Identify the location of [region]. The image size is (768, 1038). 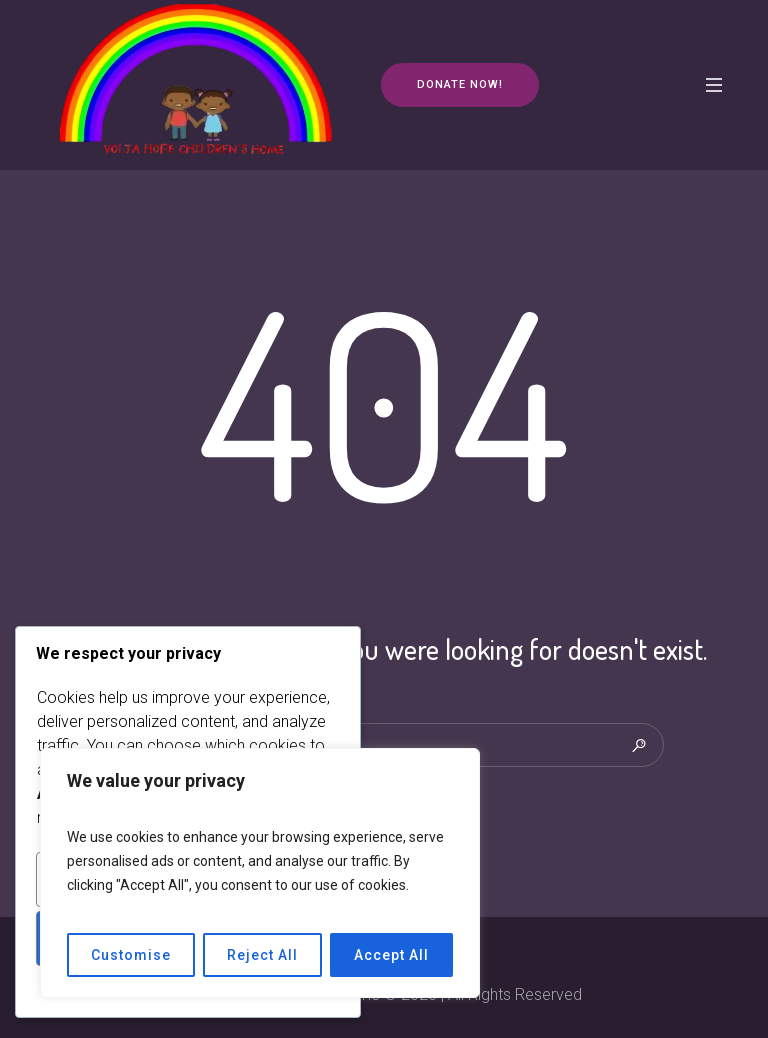
(260, 873).